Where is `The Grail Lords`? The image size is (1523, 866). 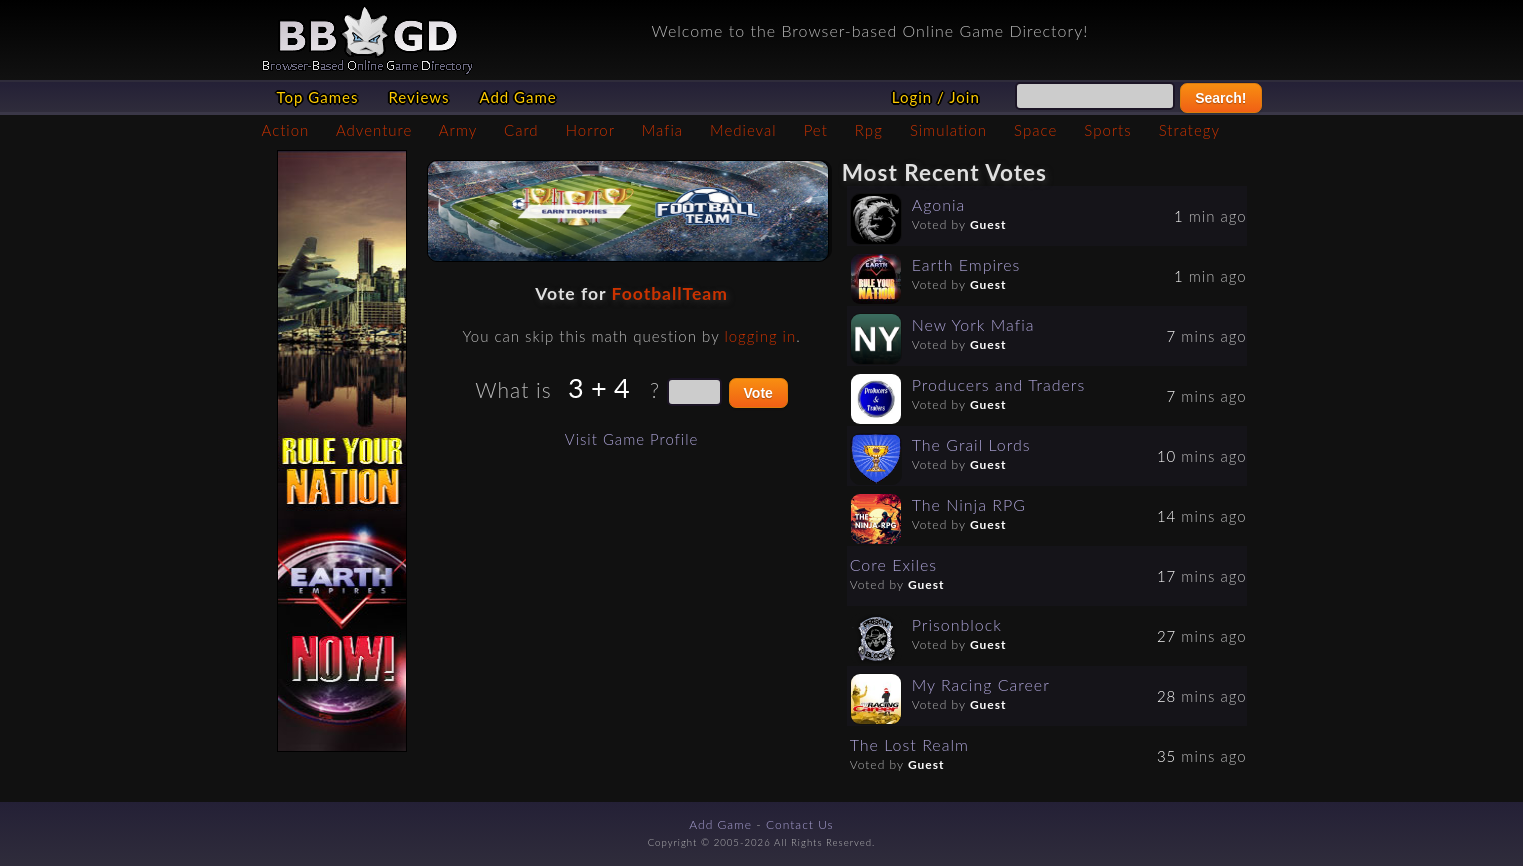
The Grail Lords is located at coordinates (971, 444).